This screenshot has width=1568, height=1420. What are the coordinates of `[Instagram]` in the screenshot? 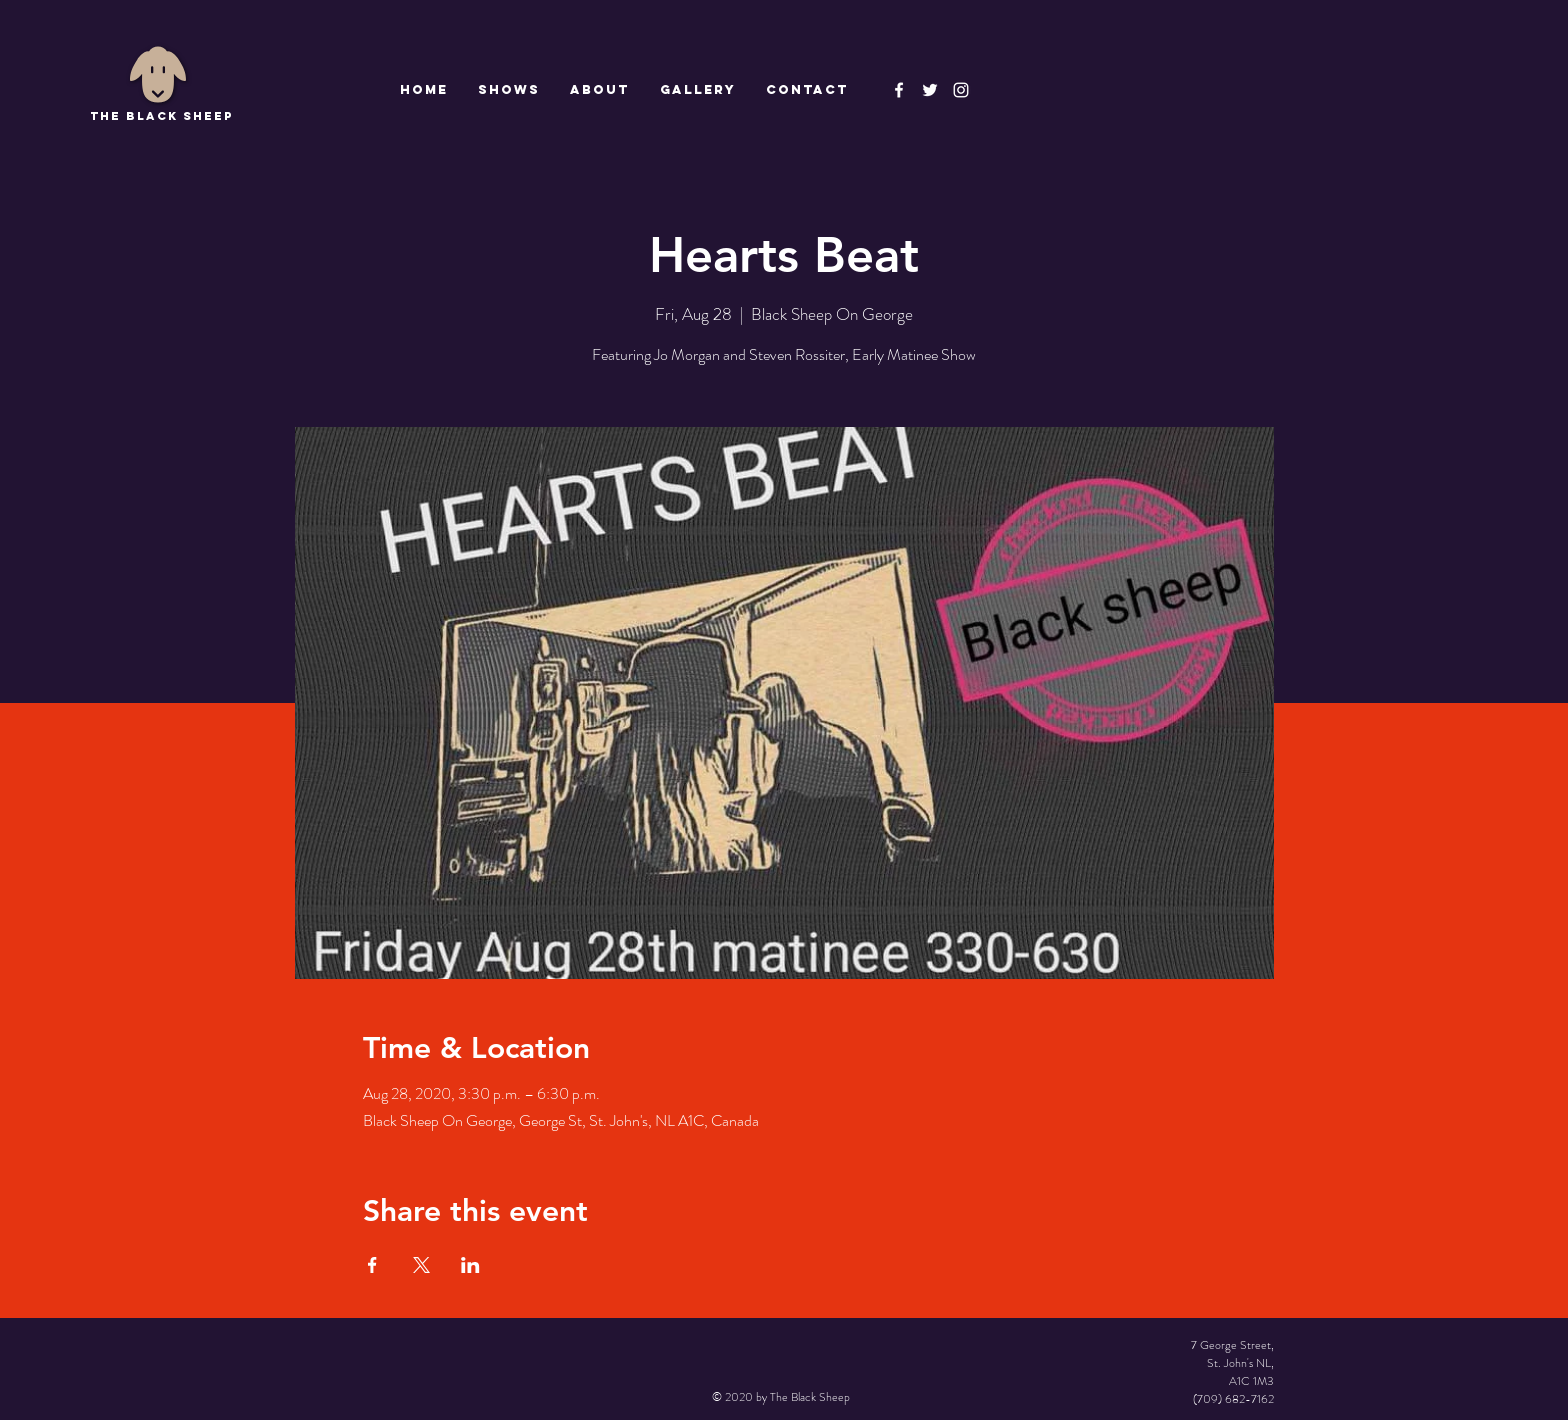 It's located at (961, 90).